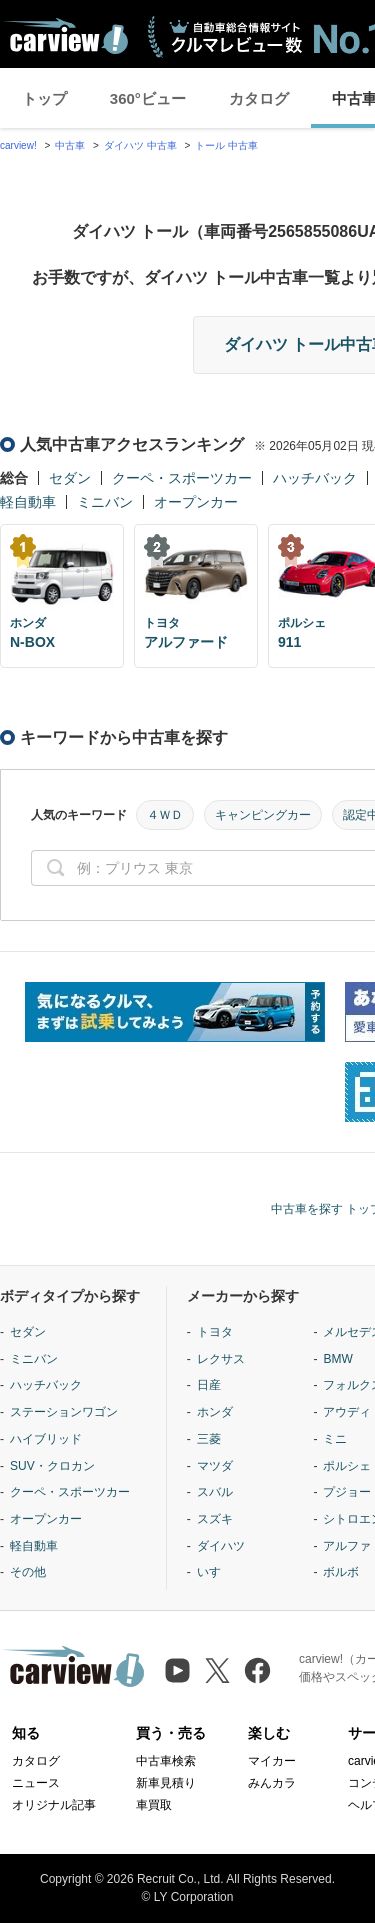  What do you see at coordinates (166, 1783) in the screenshot?
I see `新車見積り` at bounding box center [166, 1783].